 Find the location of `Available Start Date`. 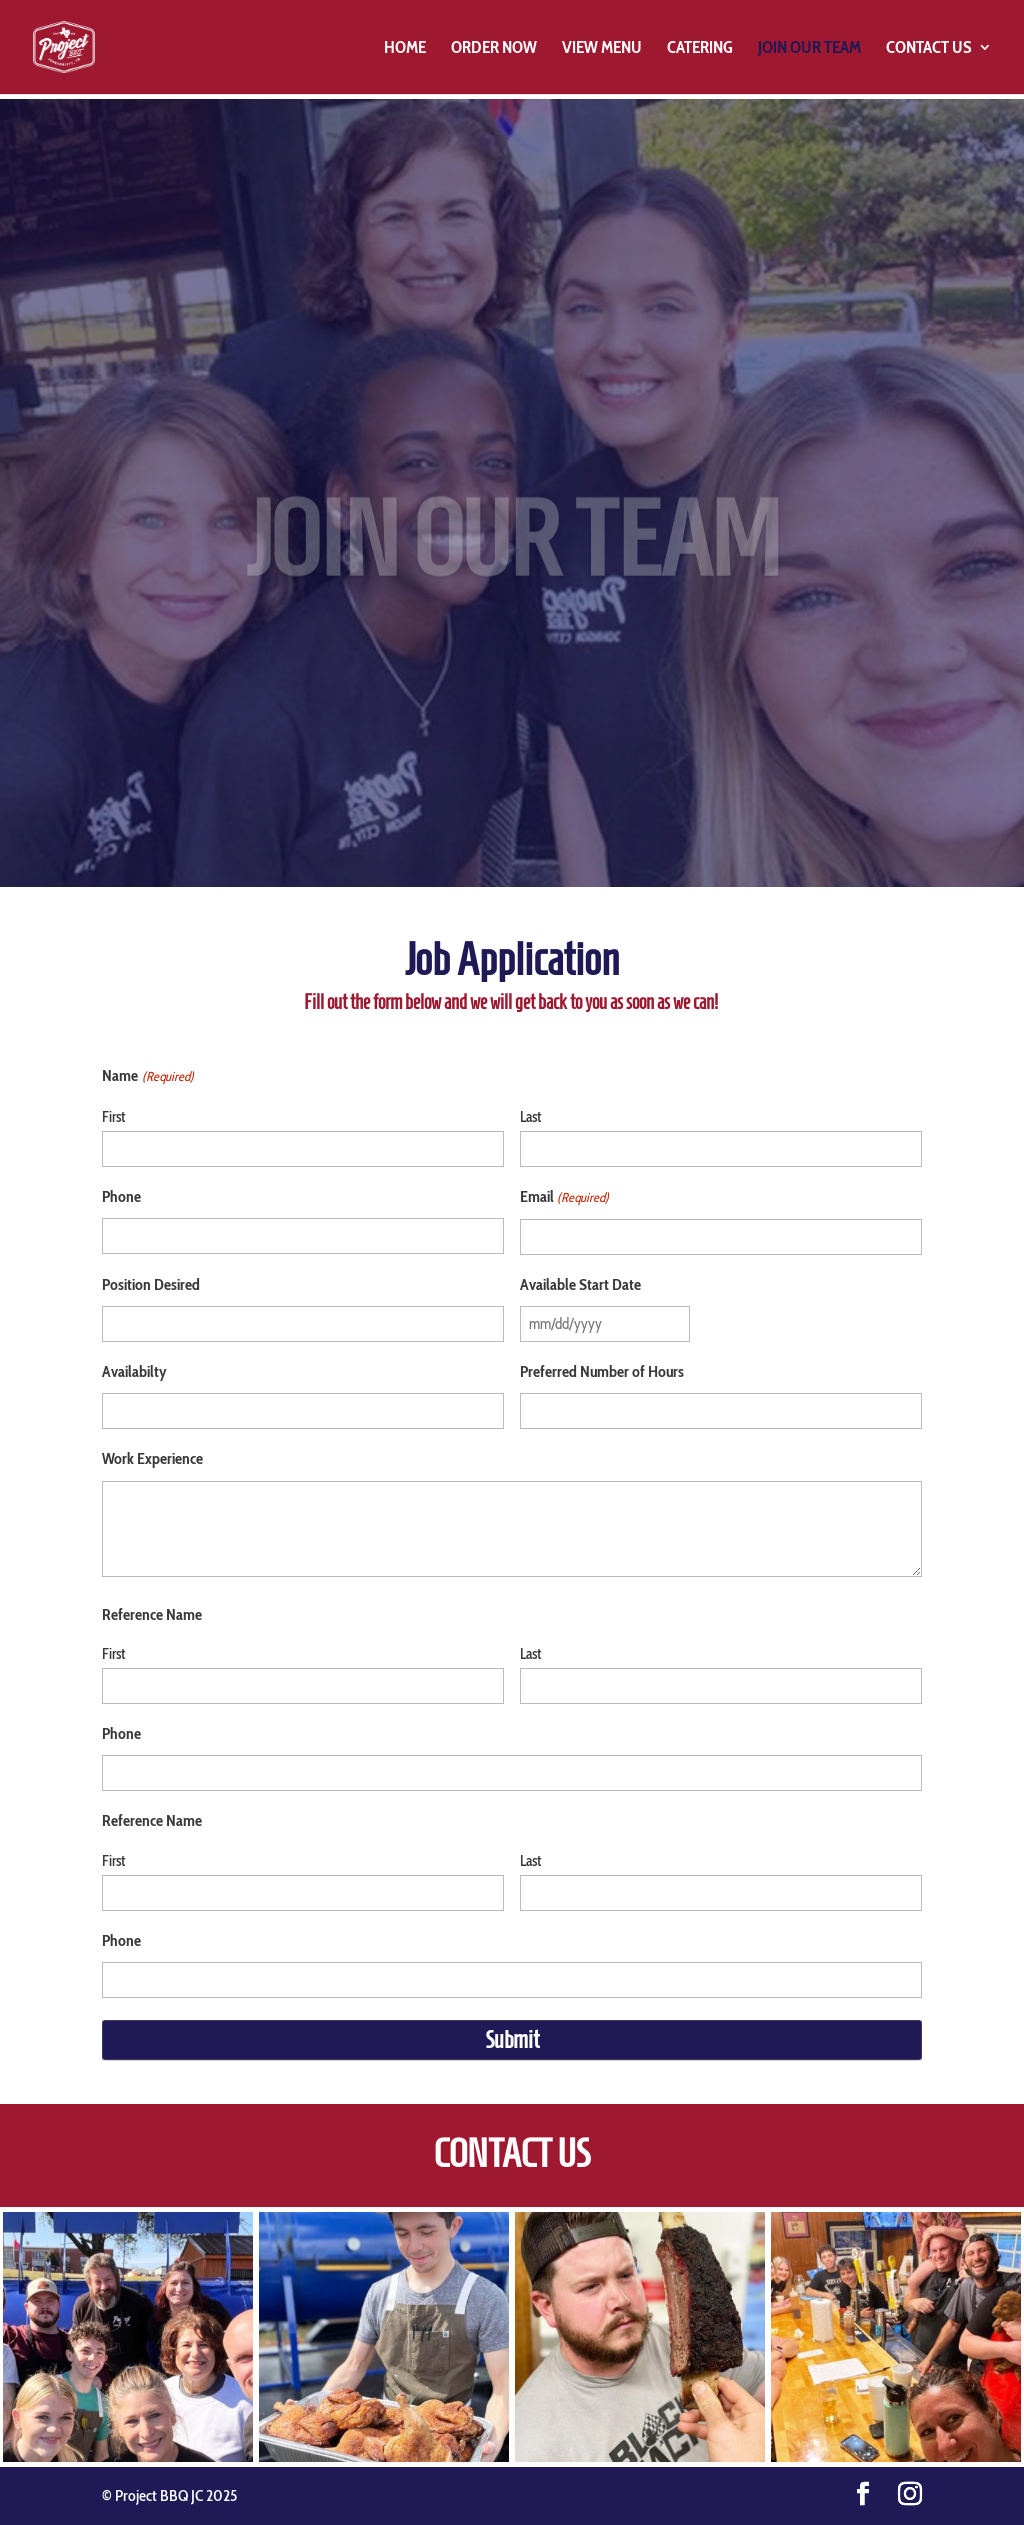

Available Start Date is located at coordinates (580, 1284).